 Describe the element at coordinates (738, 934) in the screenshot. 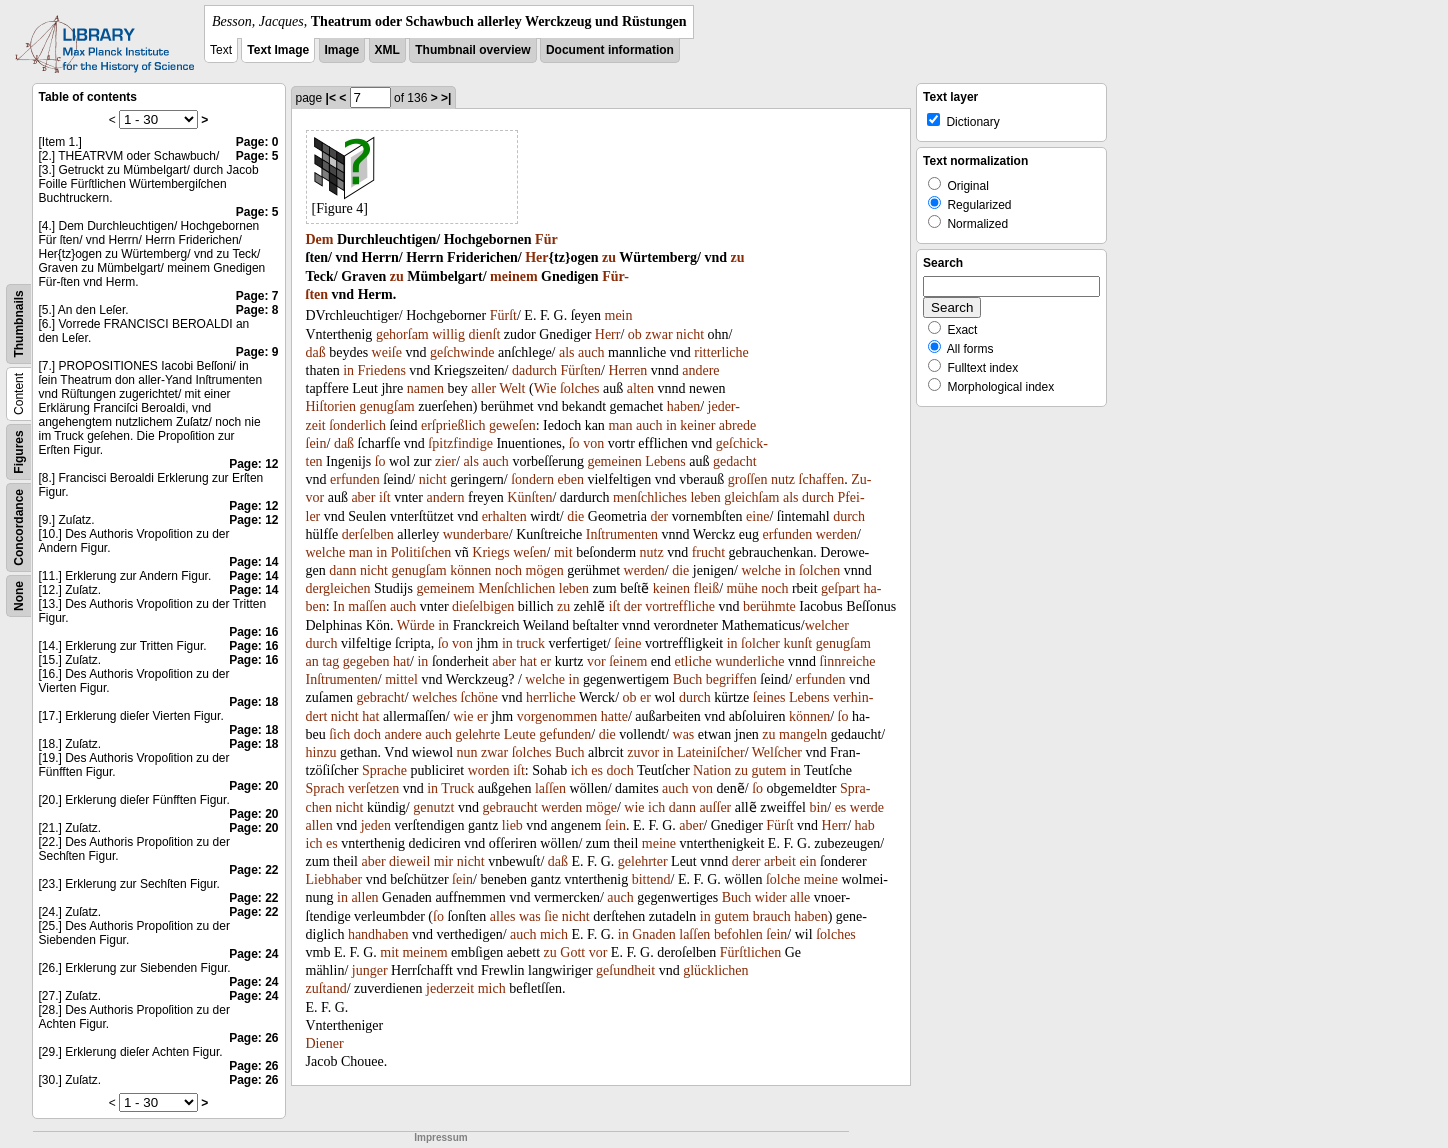

I see `befohlen` at that location.